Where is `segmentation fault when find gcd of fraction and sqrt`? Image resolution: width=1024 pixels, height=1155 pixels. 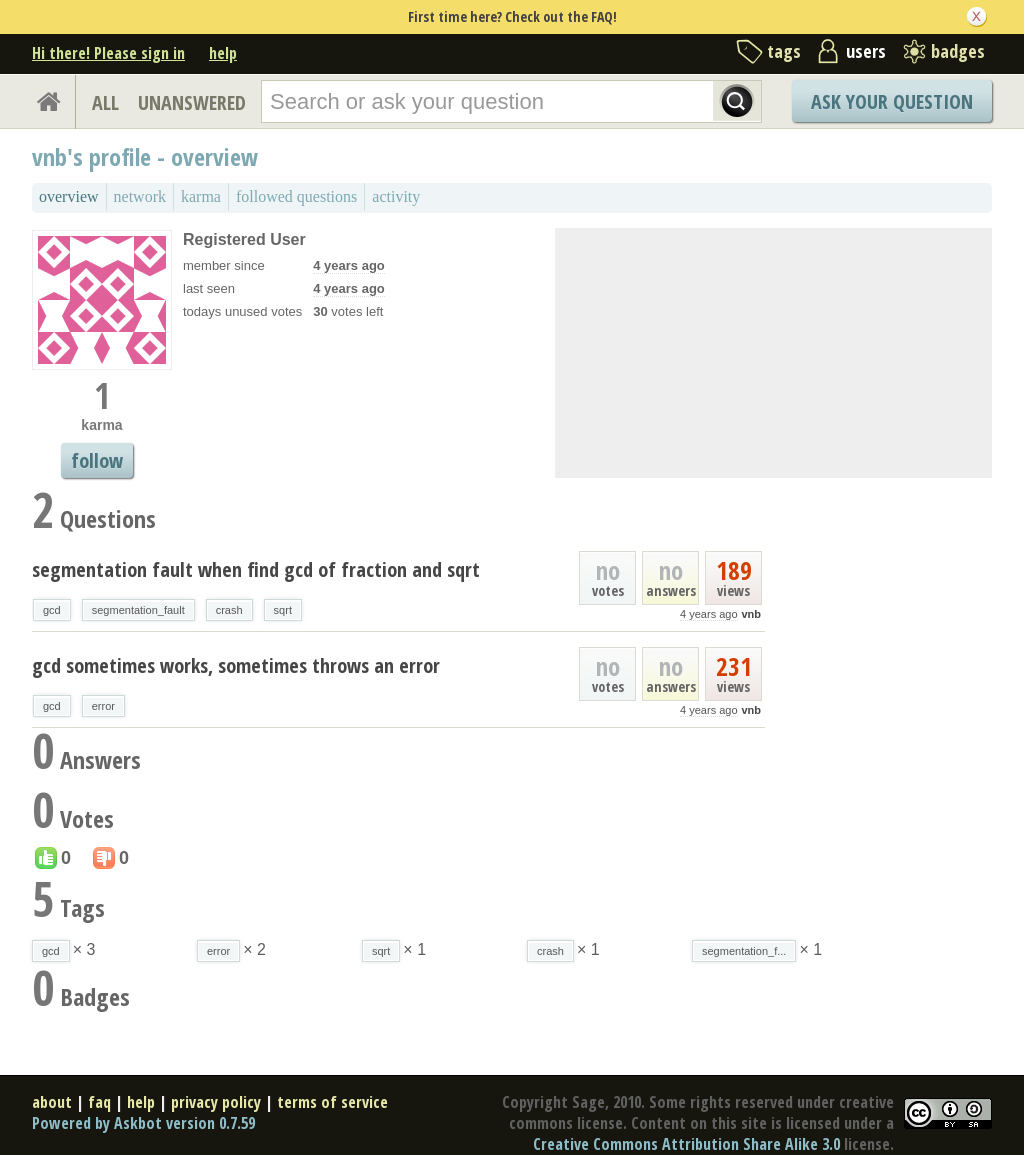 segmentation fault when find gcd of fraction and sqrt is located at coordinates (256, 569).